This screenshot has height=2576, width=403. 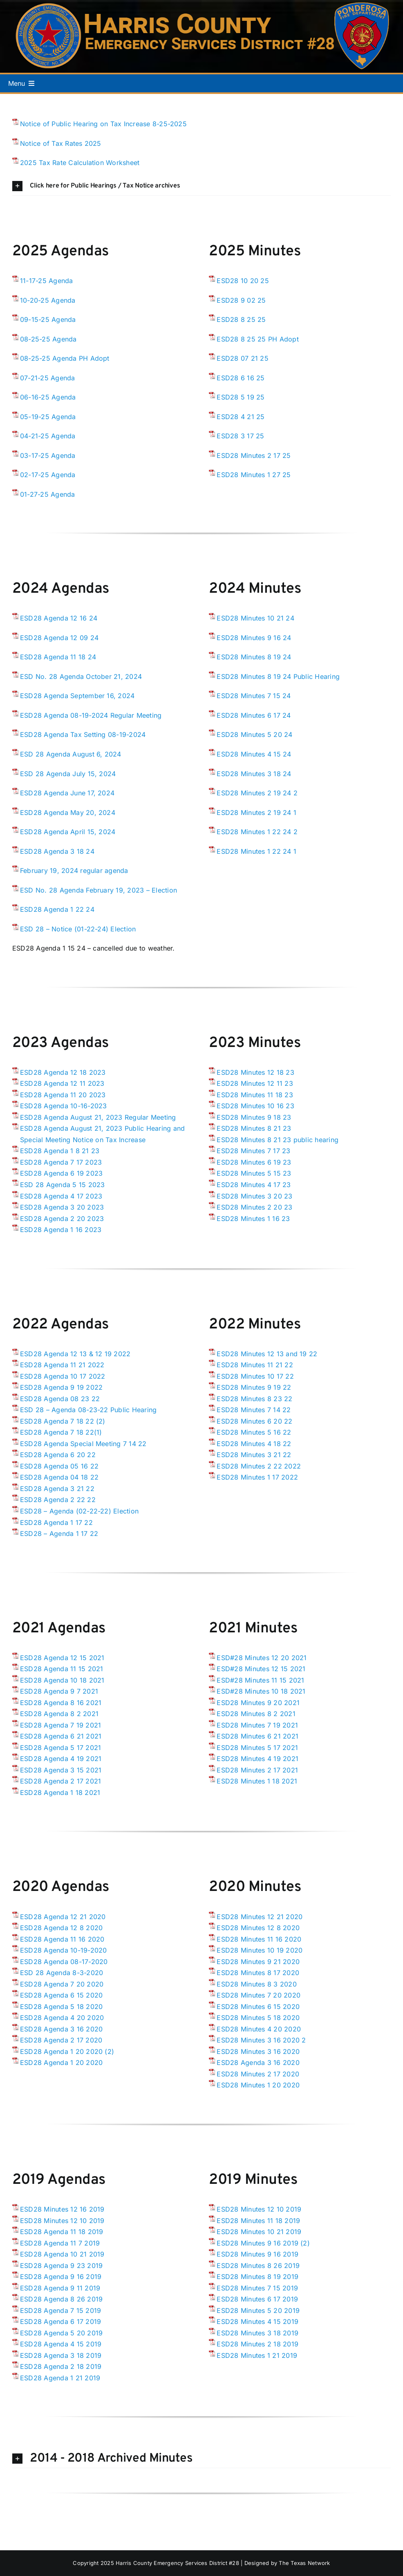 I want to click on ESD28 Minutes 5 20 24, so click(x=254, y=734).